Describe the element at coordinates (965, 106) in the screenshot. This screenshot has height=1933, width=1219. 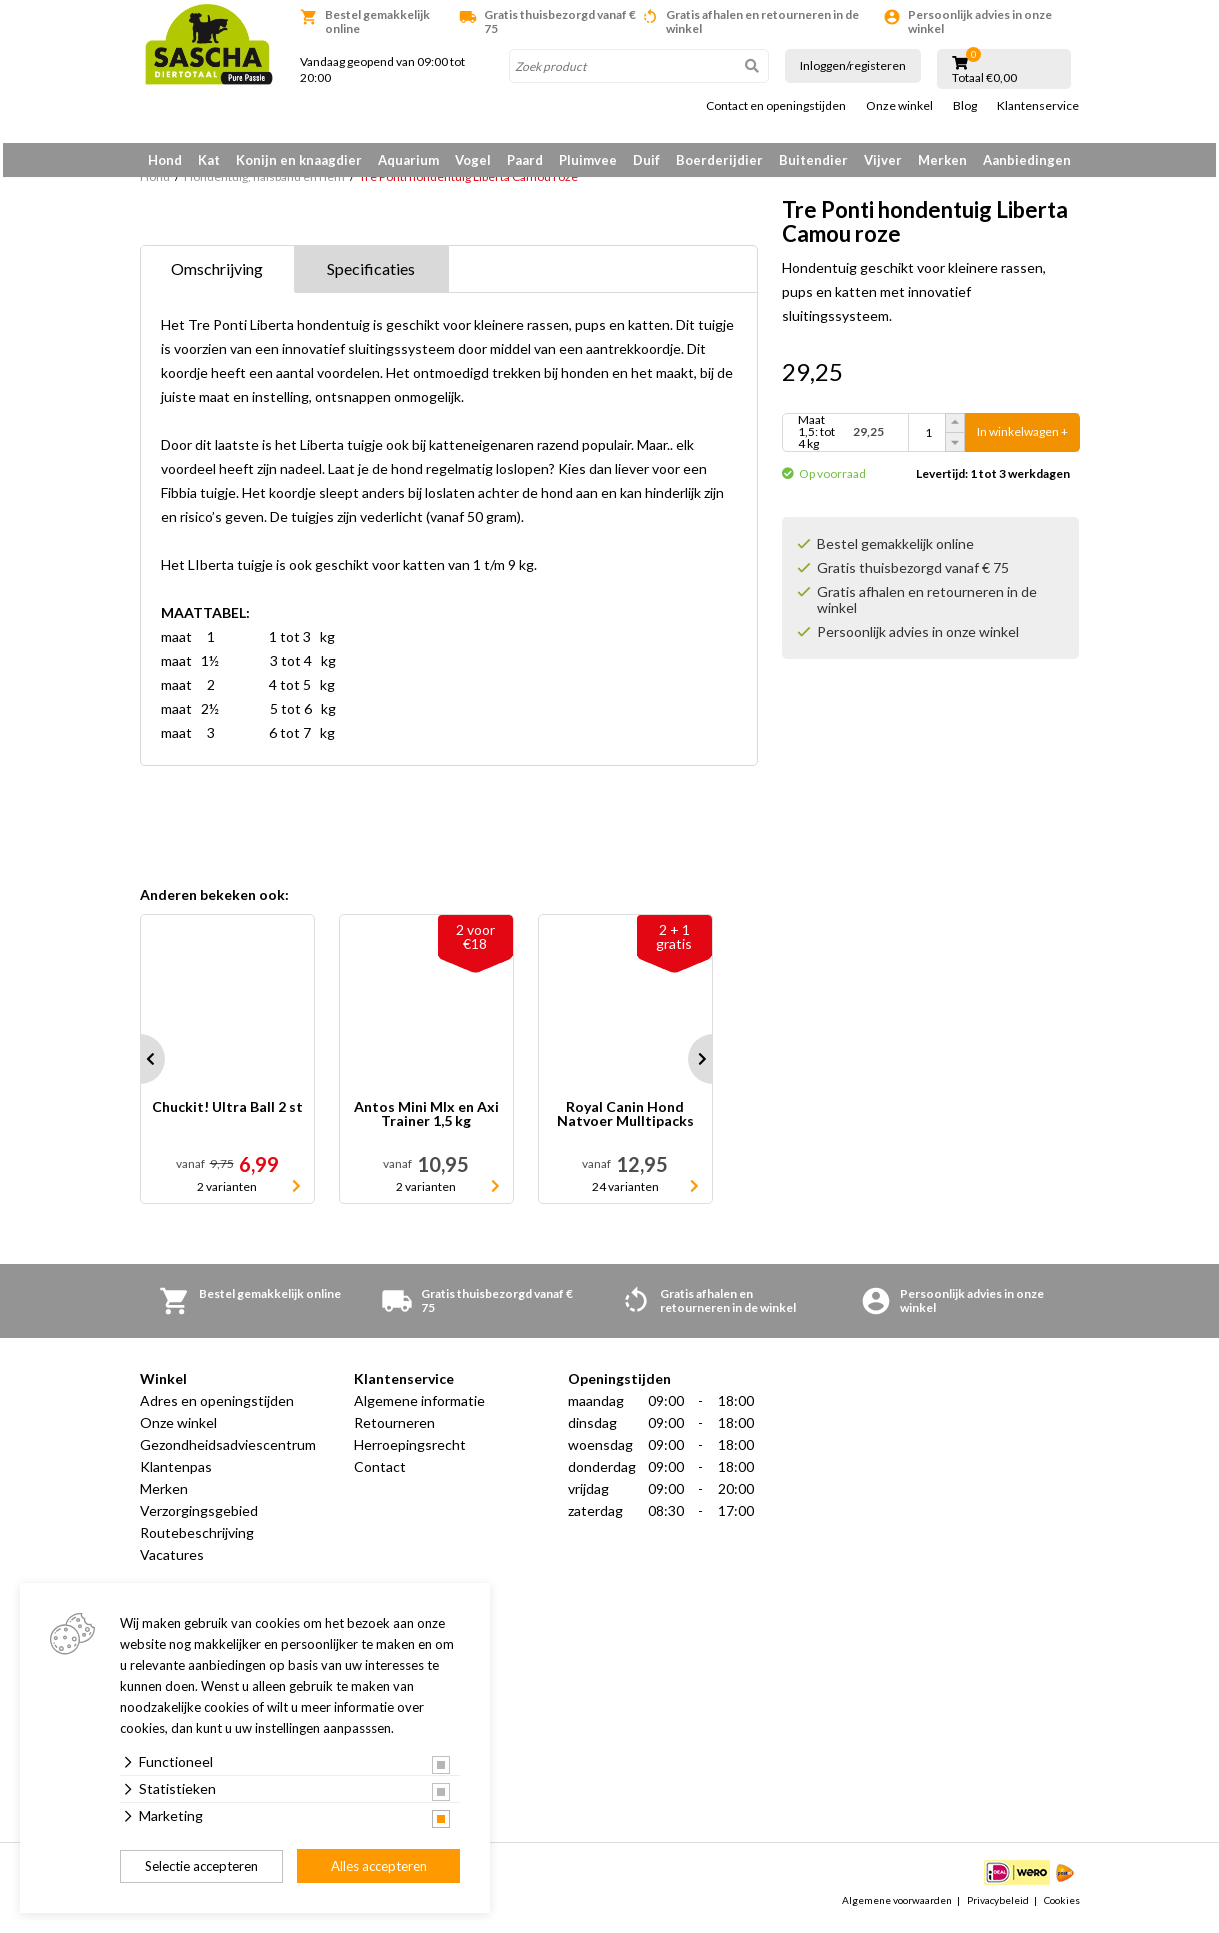
I see `Blog` at that location.